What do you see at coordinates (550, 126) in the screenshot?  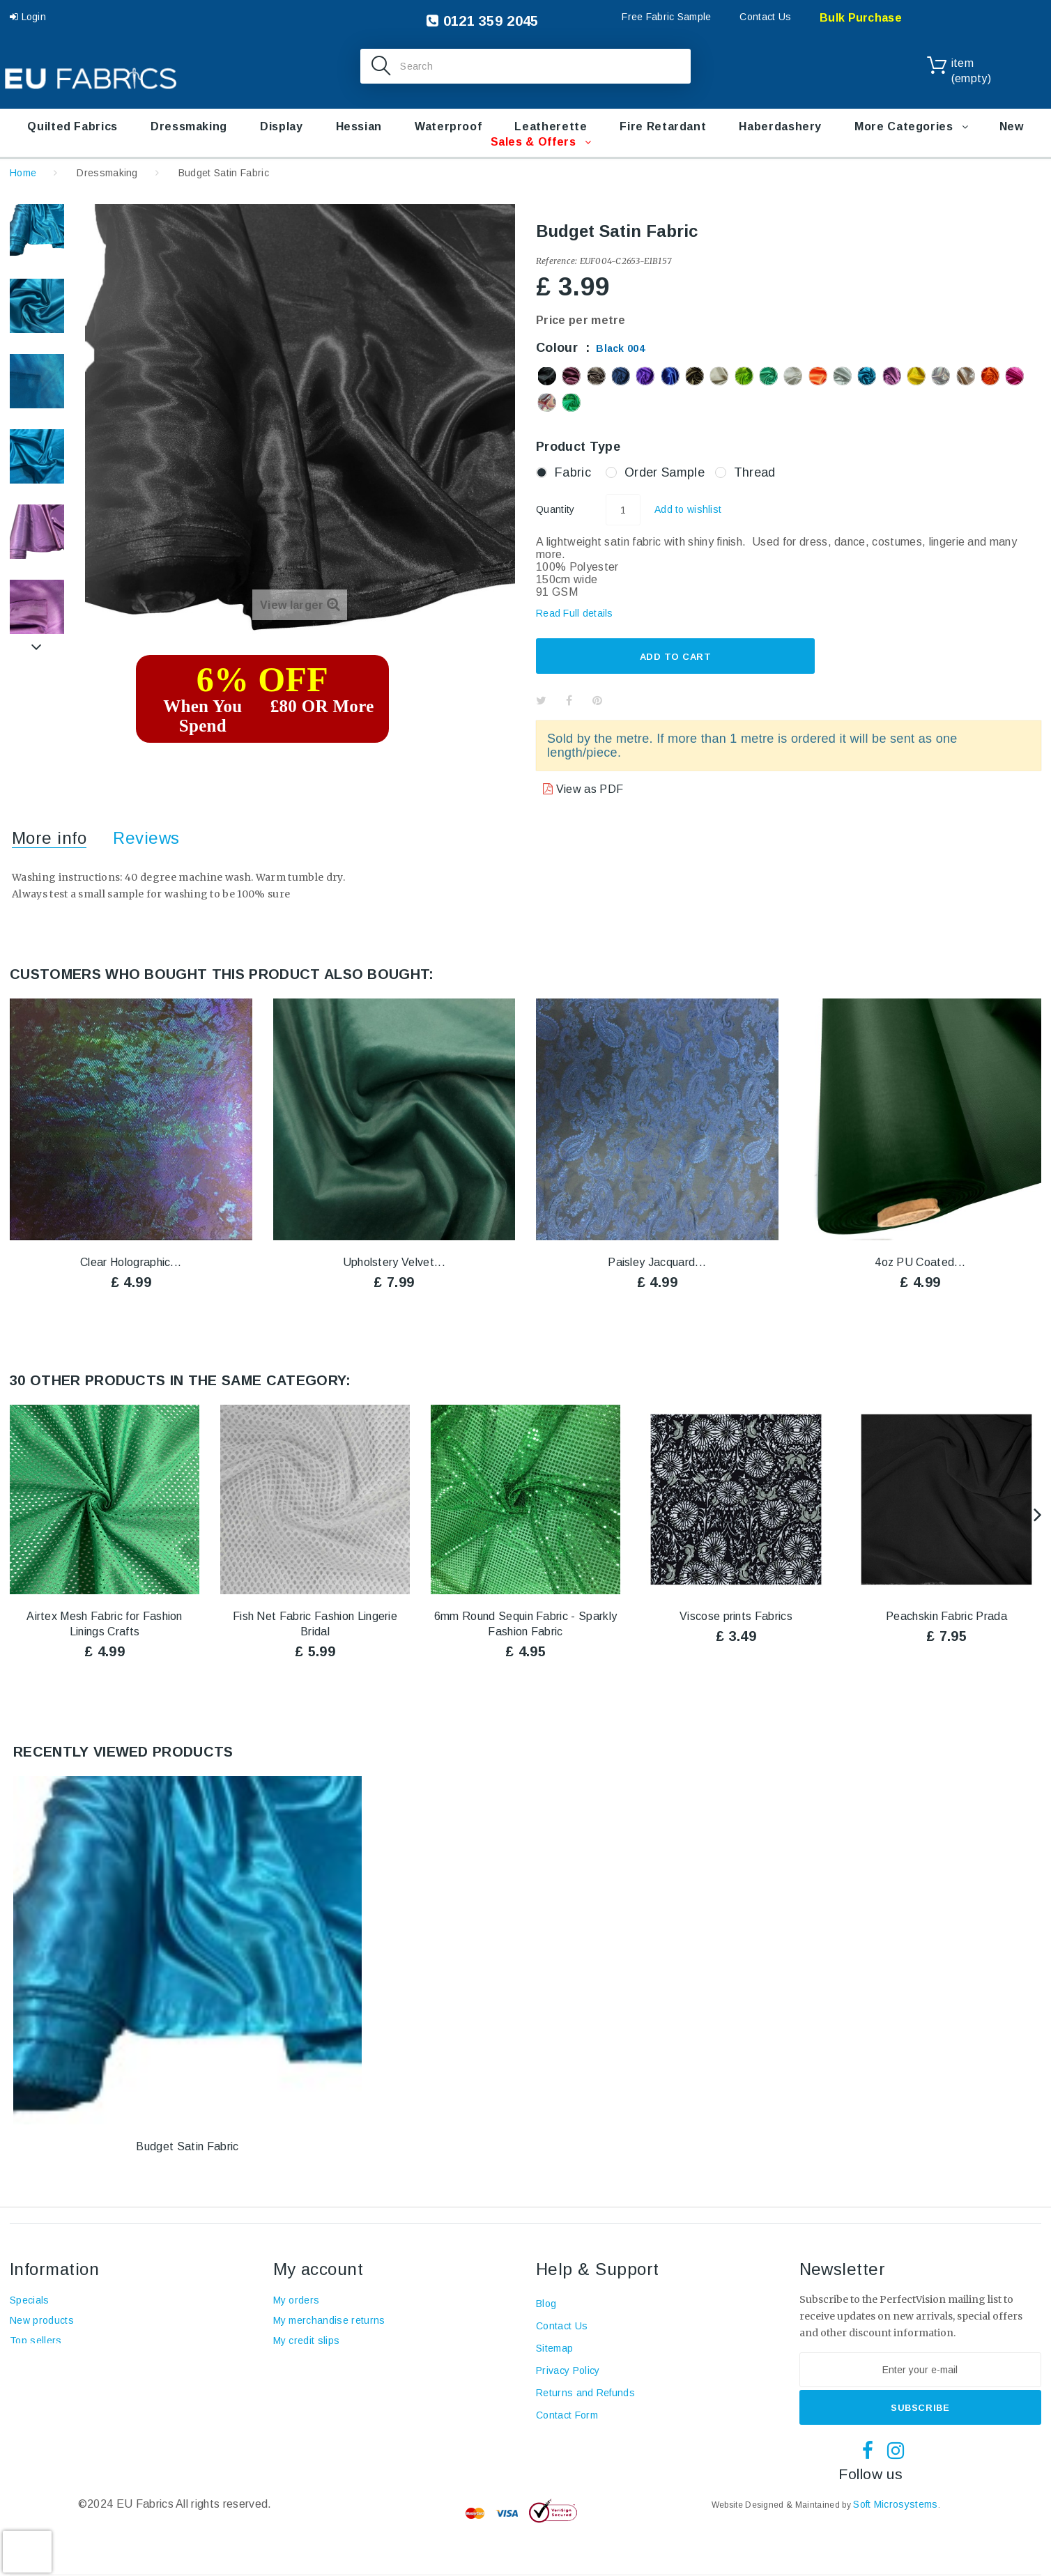 I see `Leatherette` at bounding box center [550, 126].